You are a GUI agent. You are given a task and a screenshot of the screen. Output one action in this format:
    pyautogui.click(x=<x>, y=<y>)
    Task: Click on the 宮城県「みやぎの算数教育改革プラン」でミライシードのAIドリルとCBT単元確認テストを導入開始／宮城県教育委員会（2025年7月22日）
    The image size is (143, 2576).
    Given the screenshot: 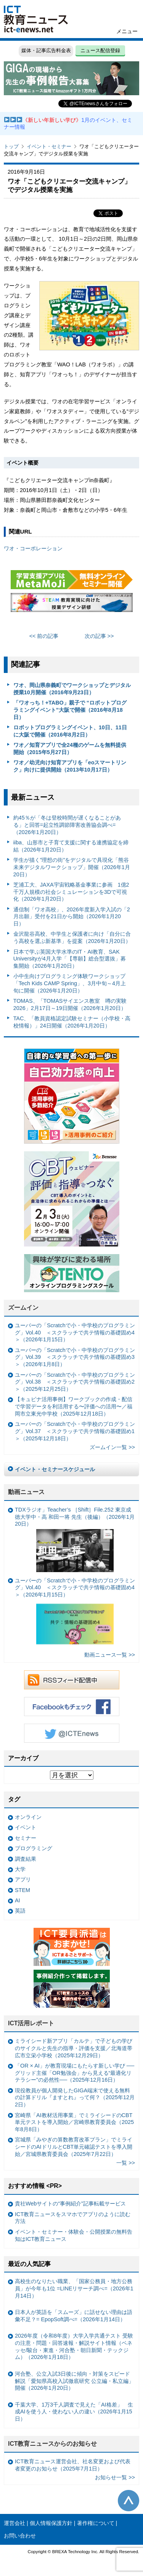 What is the action you would take?
    pyautogui.click(x=73, y=2147)
    